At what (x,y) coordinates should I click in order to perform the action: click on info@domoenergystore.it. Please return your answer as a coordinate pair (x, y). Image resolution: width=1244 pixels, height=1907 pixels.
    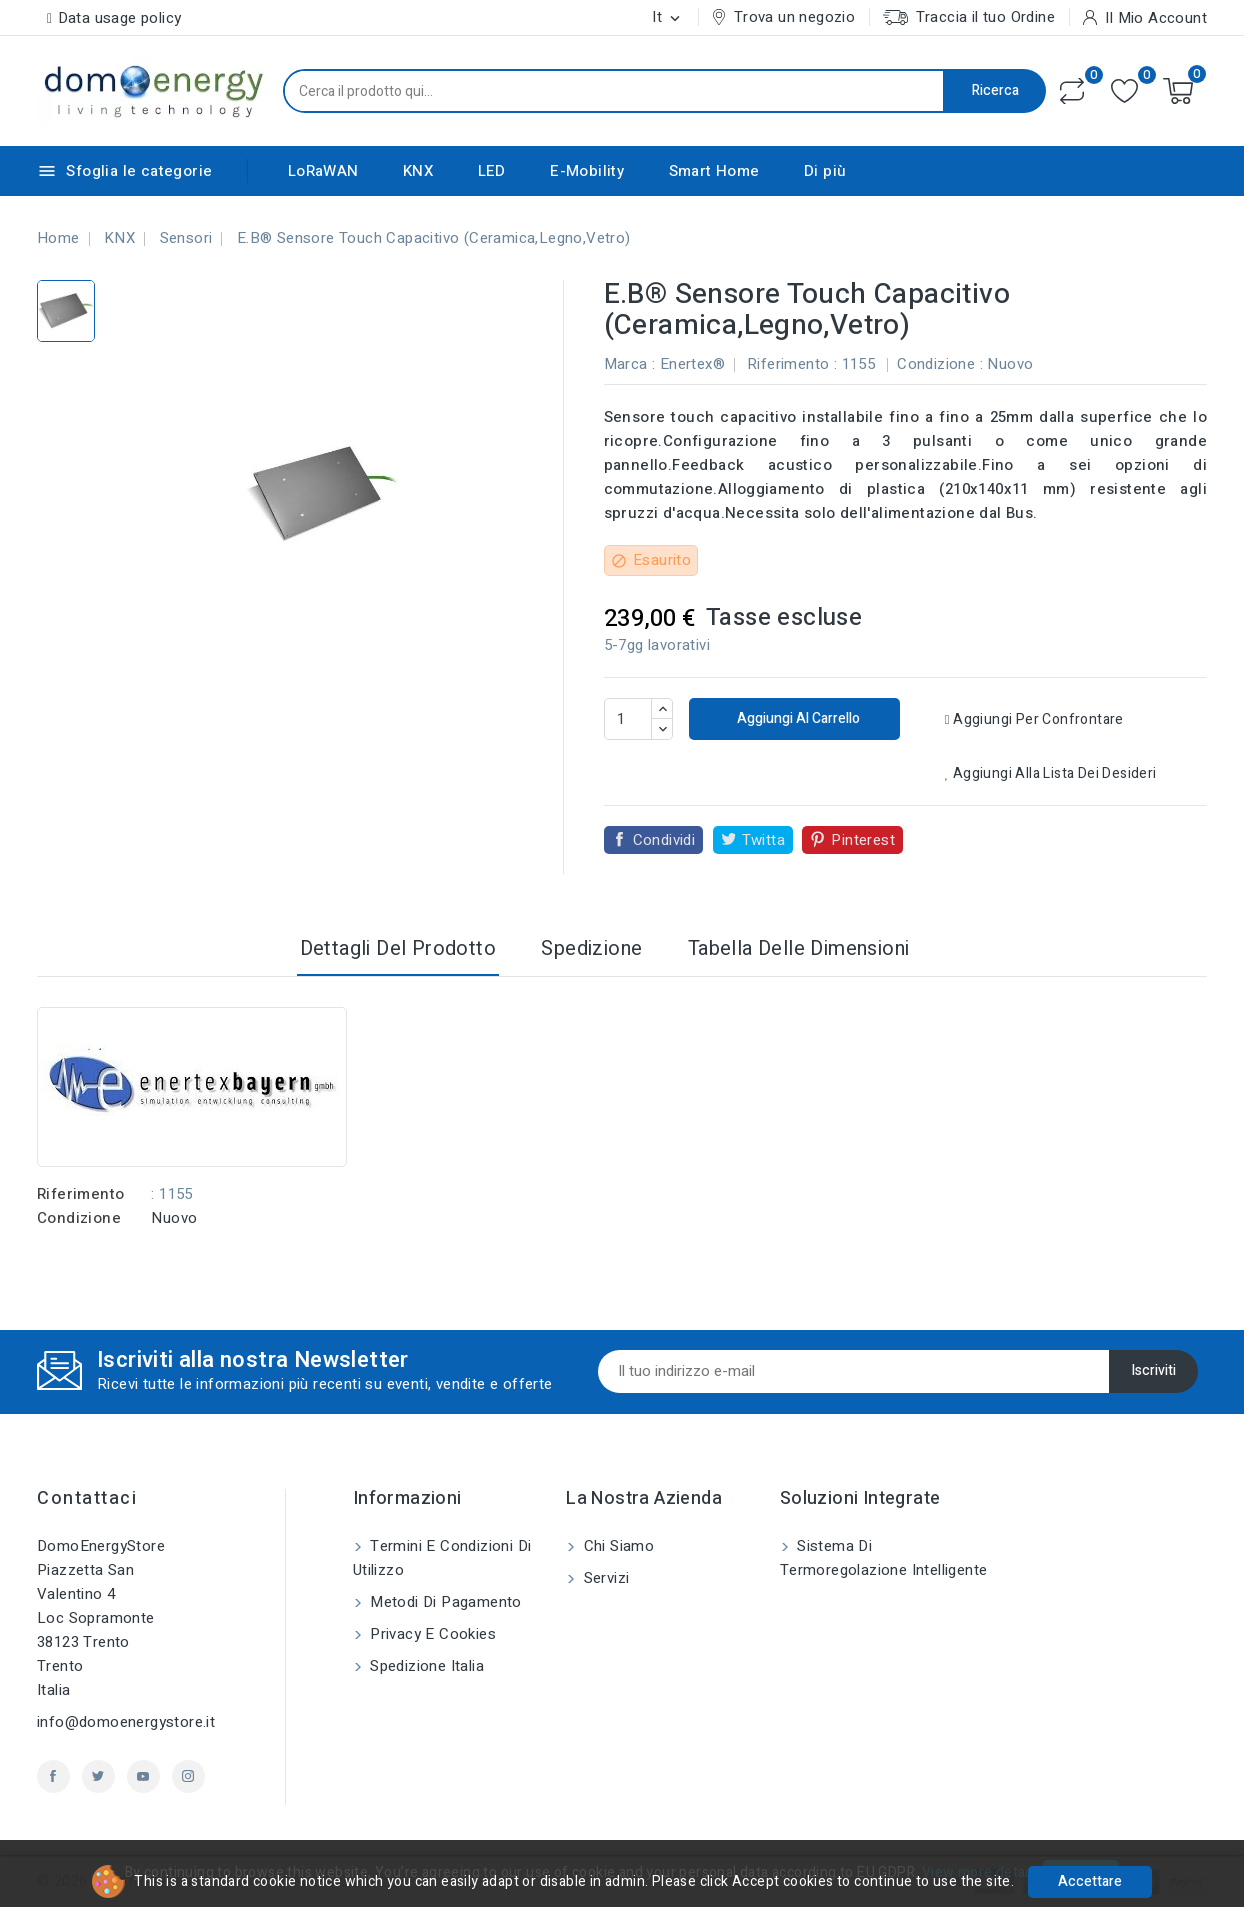
    Looking at the image, I should click on (126, 1722).